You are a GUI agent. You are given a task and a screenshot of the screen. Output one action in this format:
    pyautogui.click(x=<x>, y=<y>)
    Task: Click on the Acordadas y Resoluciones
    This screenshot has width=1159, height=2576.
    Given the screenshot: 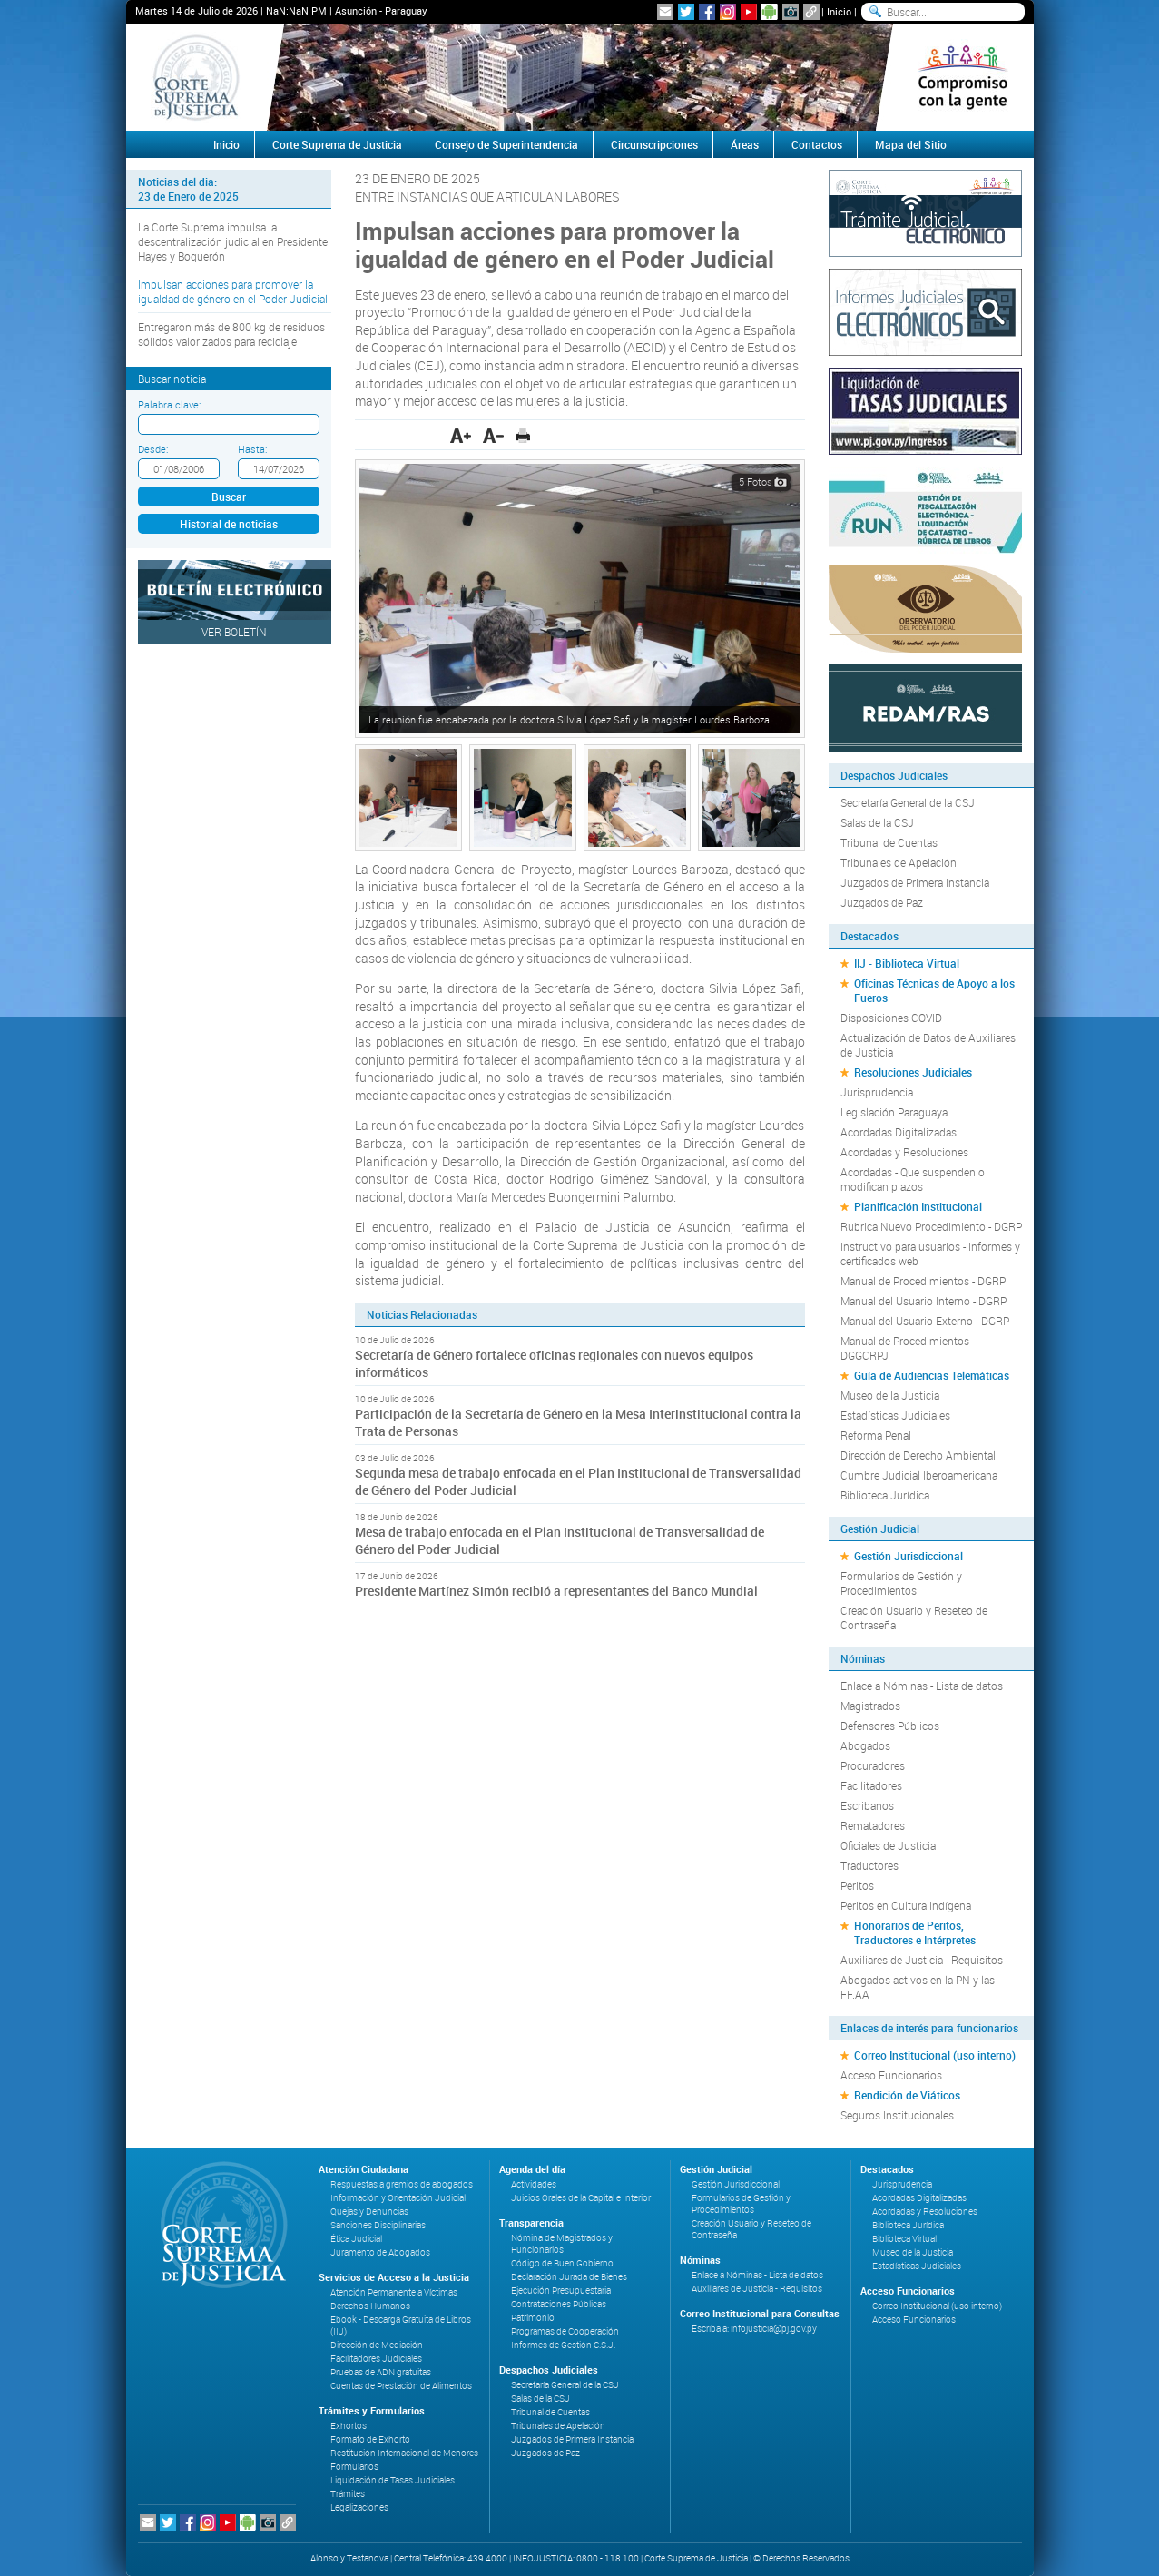 What is the action you would take?
    pyautogui.click(x=904, y=1152)
    